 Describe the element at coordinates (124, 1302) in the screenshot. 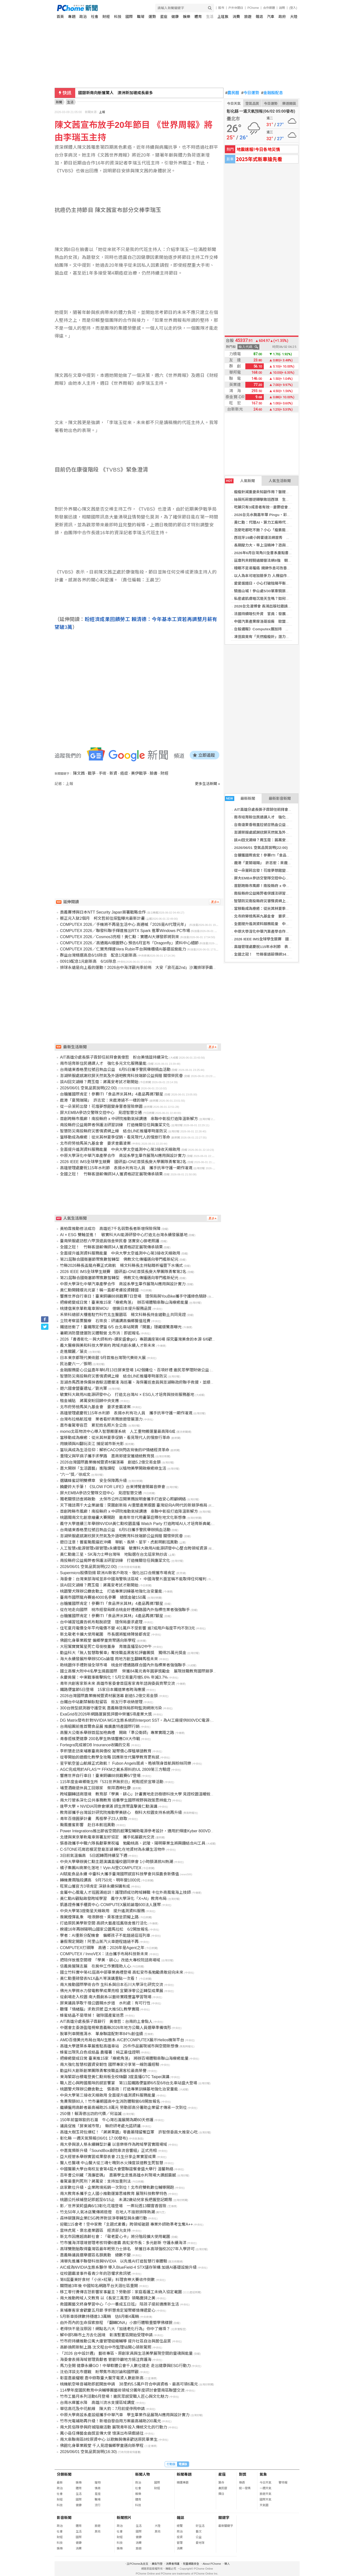

I see `把療癒變成日常！臺東推15家「療癒角落」 辦百場體驗串聯山海療癒能量` at that location.